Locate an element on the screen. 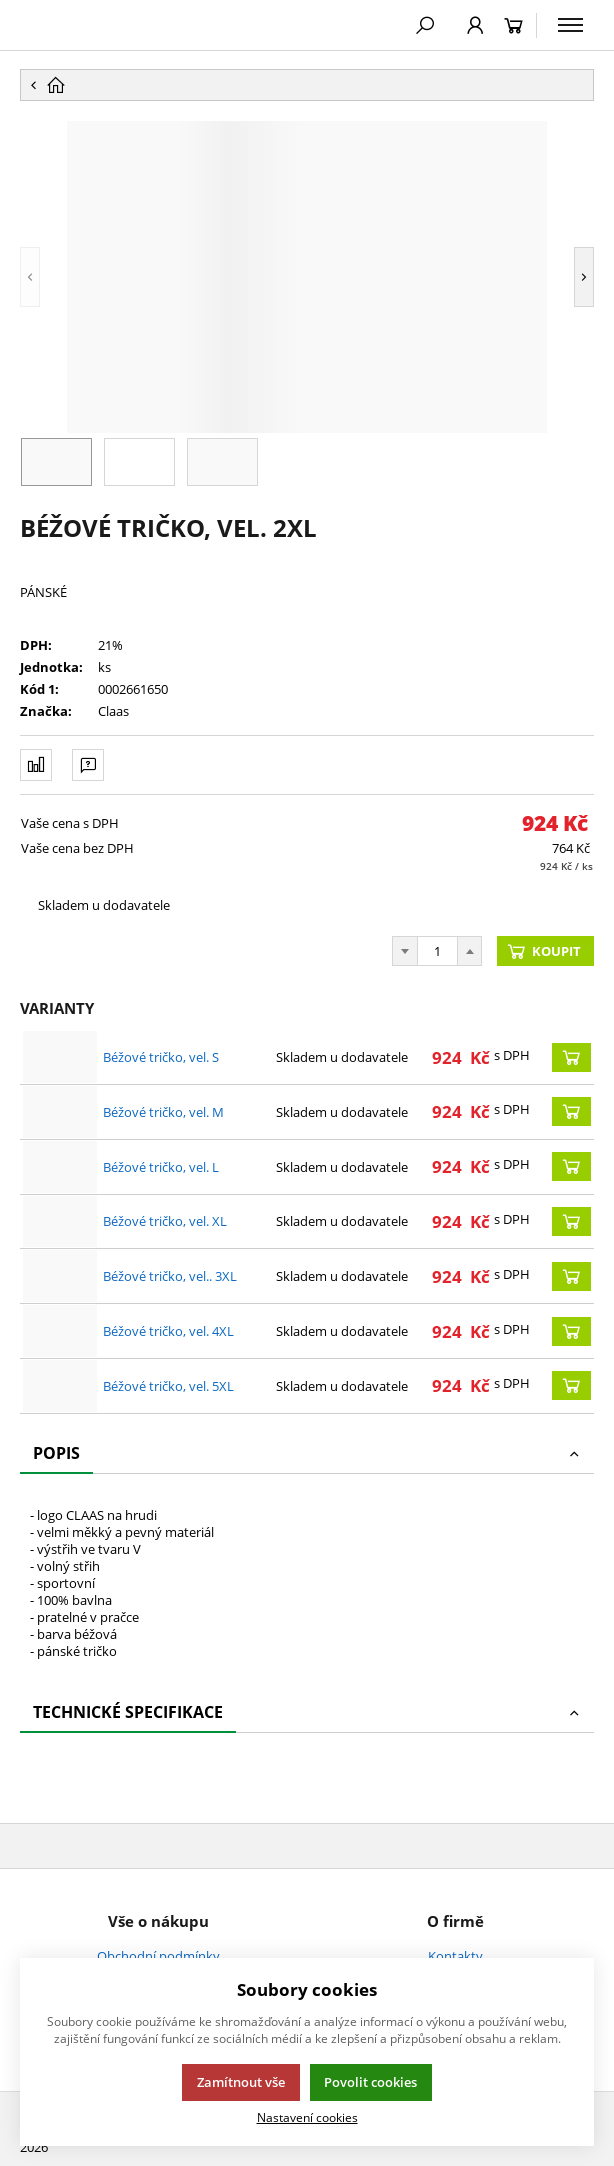 The image size is (614, 2166). [Přičíst] is located at coordinates (469, 951).